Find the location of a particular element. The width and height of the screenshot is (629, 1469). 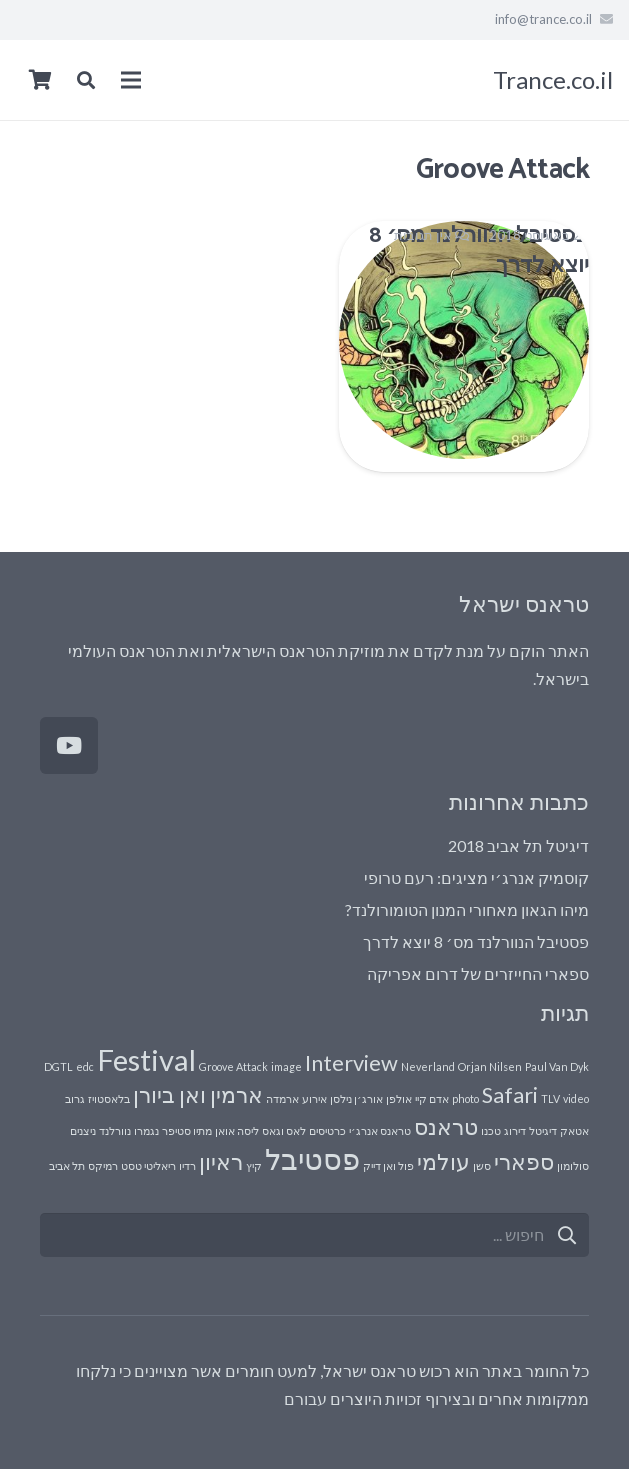

Groove Attack [Groove Attack (פריט 1)] is located at coordinates (233, 1066).